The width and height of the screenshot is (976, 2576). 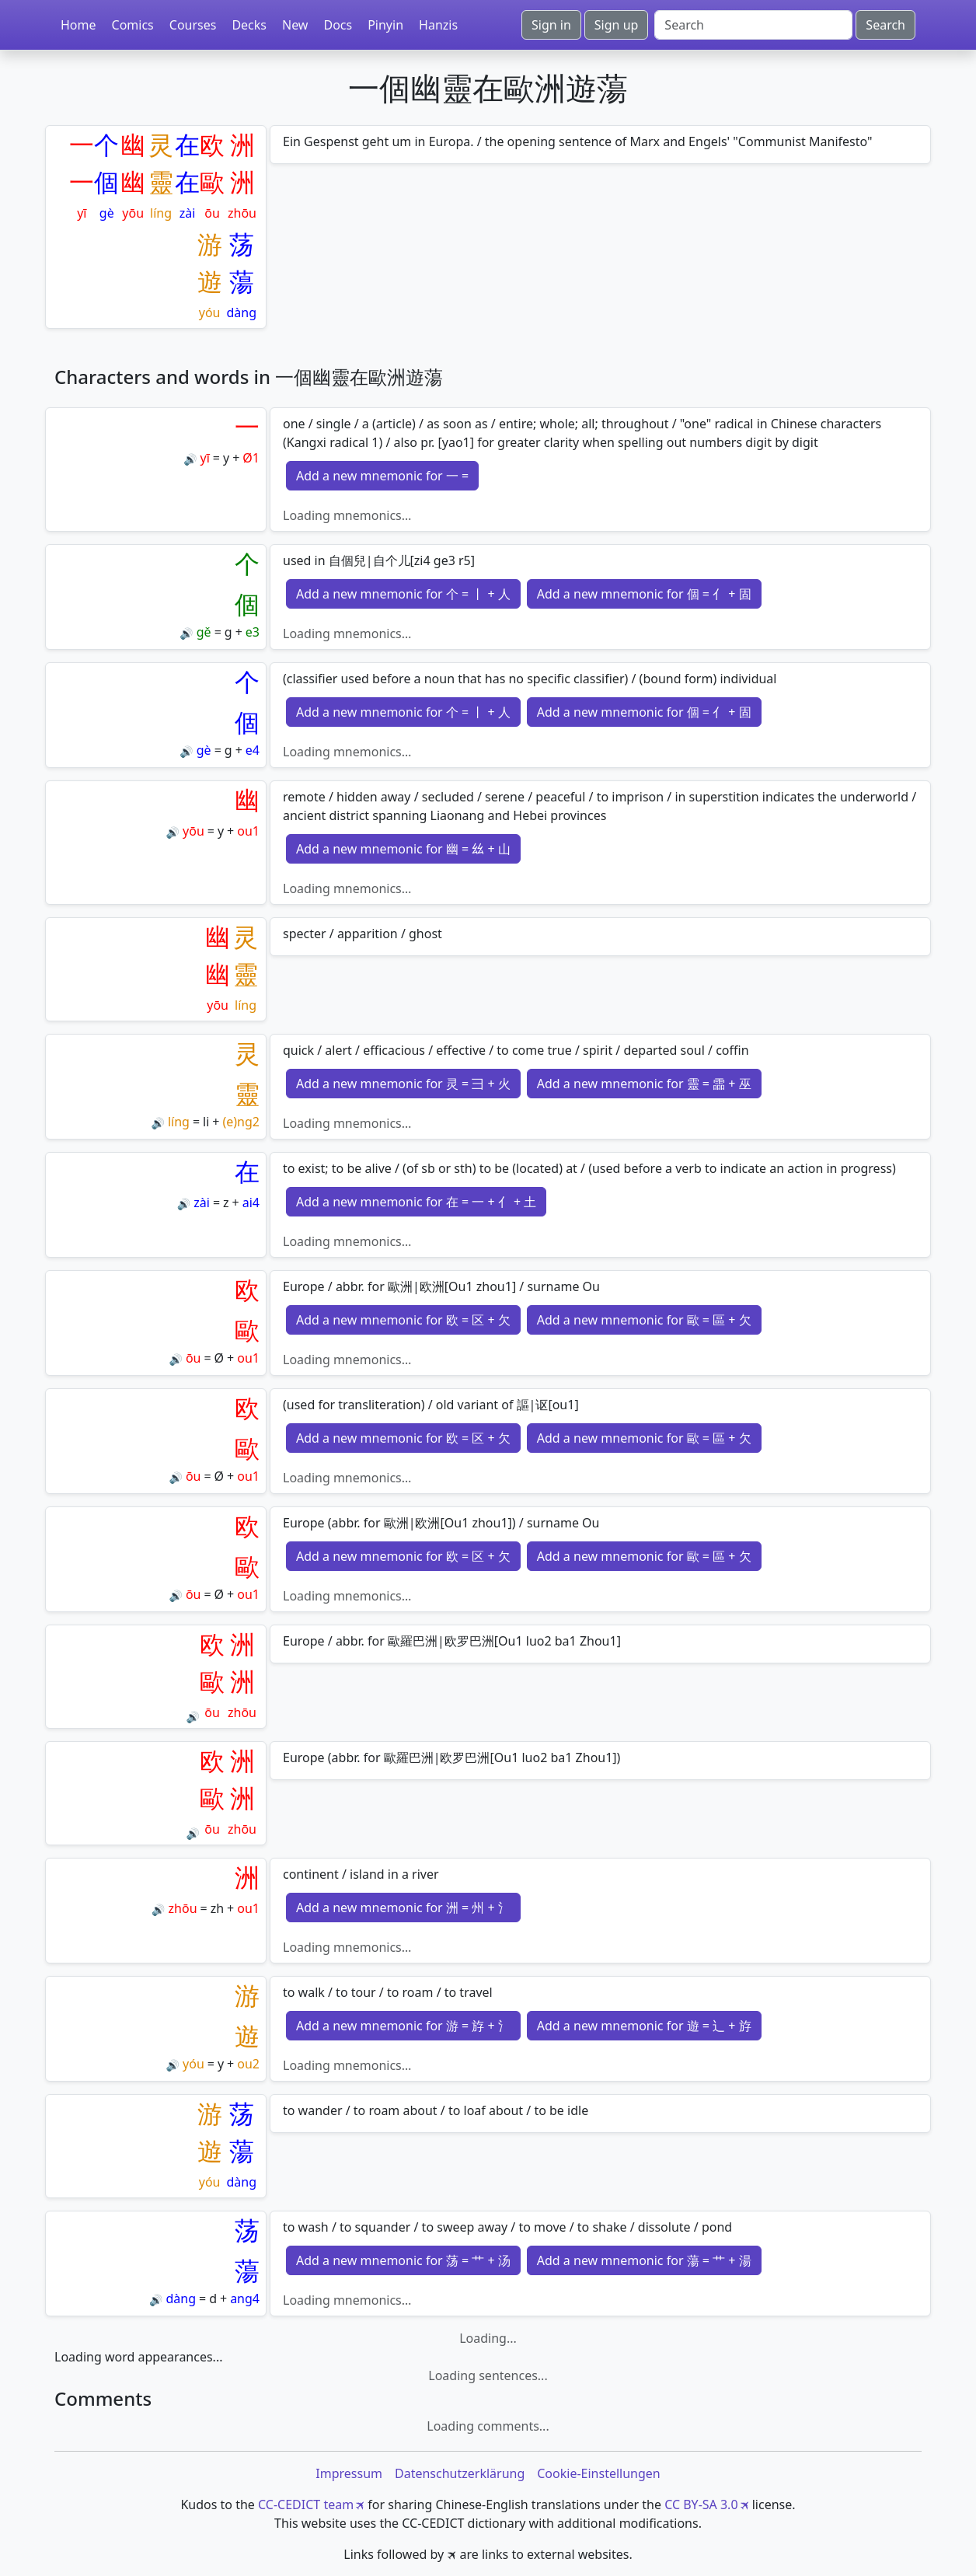 I want to click on CC-CEDICT team, so click(x=306, y=2504).